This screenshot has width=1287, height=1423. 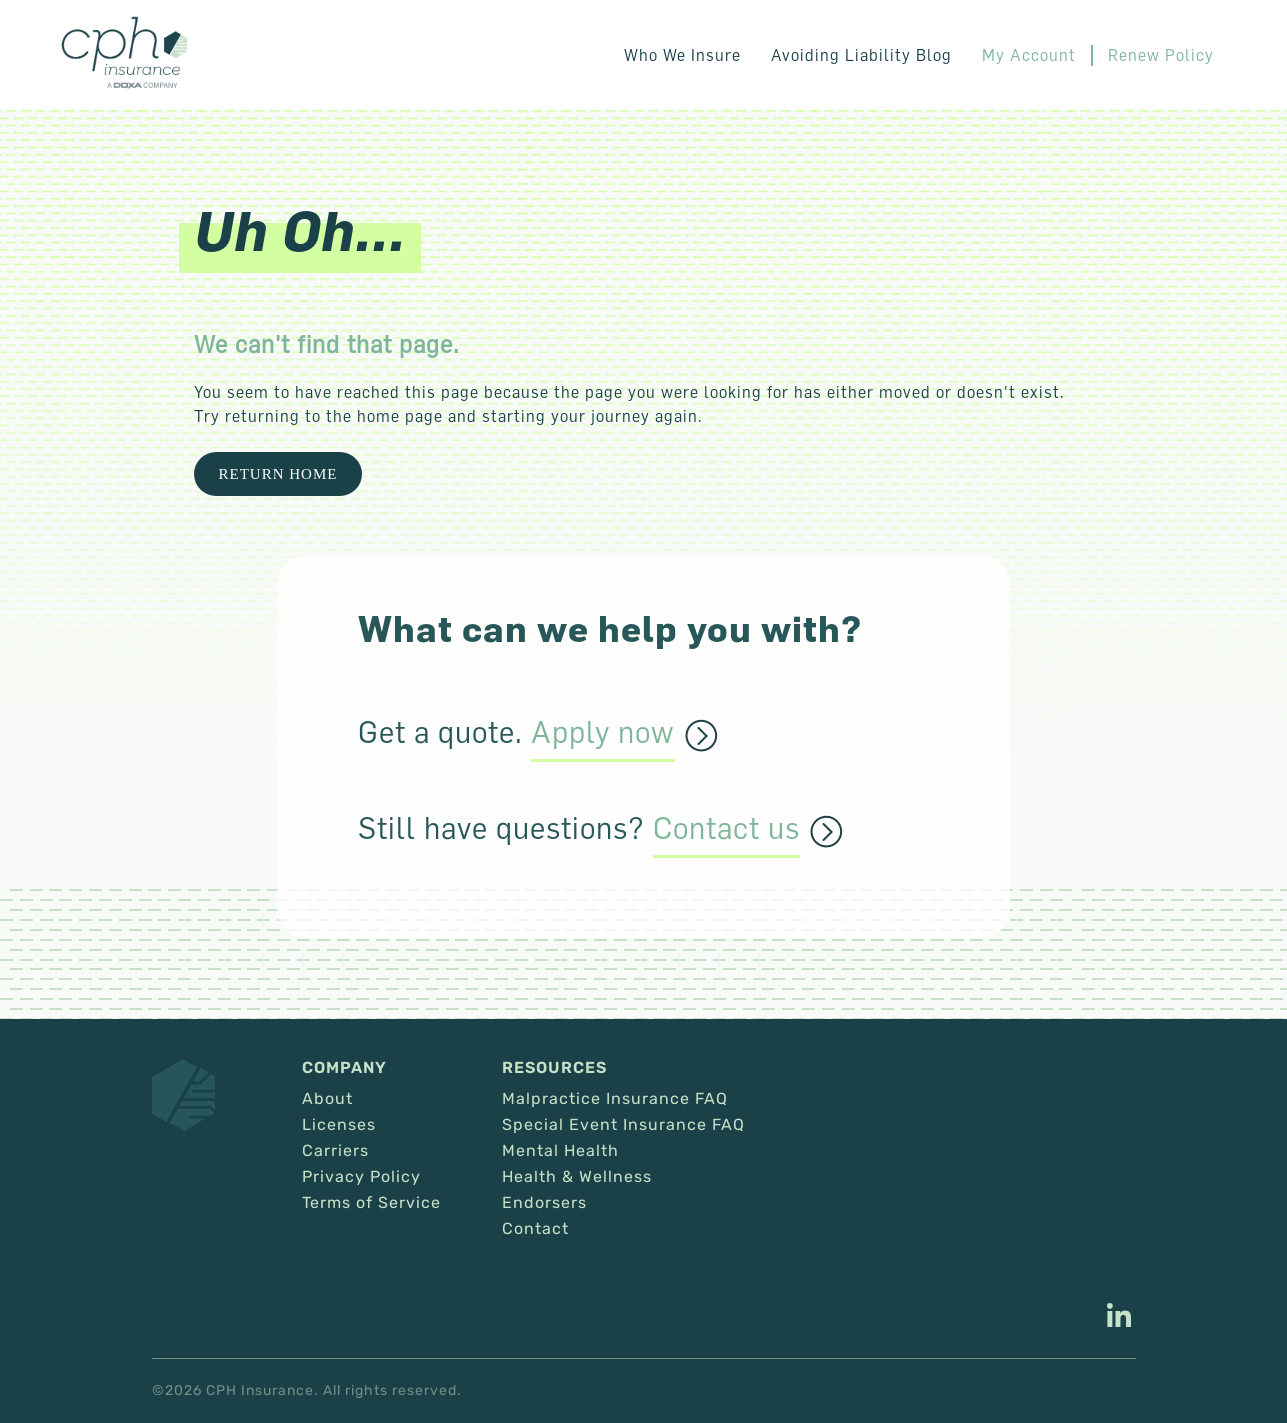 I want to click on Apply now, so click(x=603, y=733).